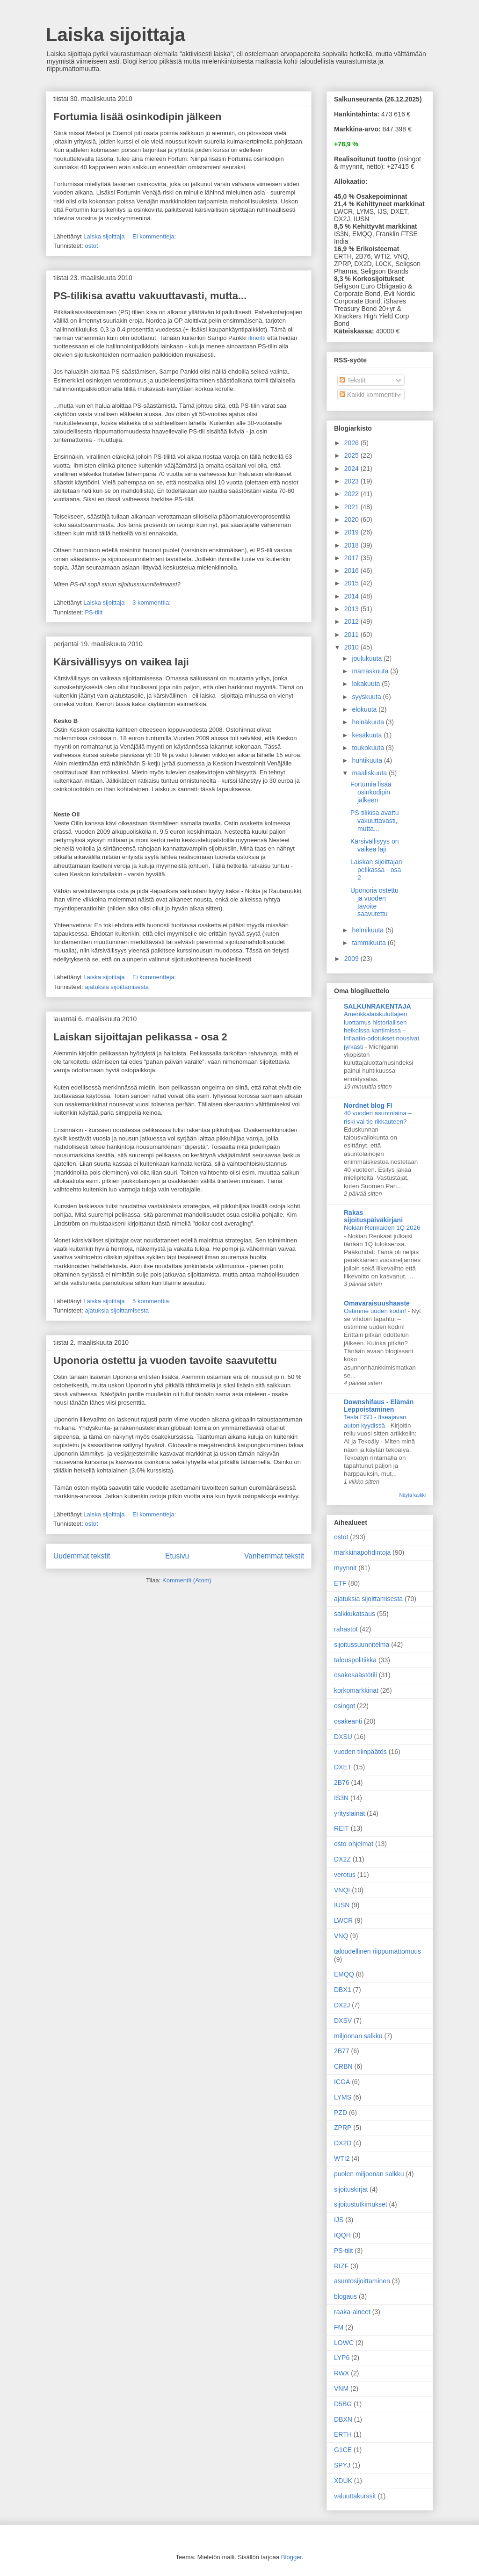 This screenshot has width=479, height=2576. Describe the element at coordinates (368, 747) in the screenshot. I see `toukokuuta` at that location.